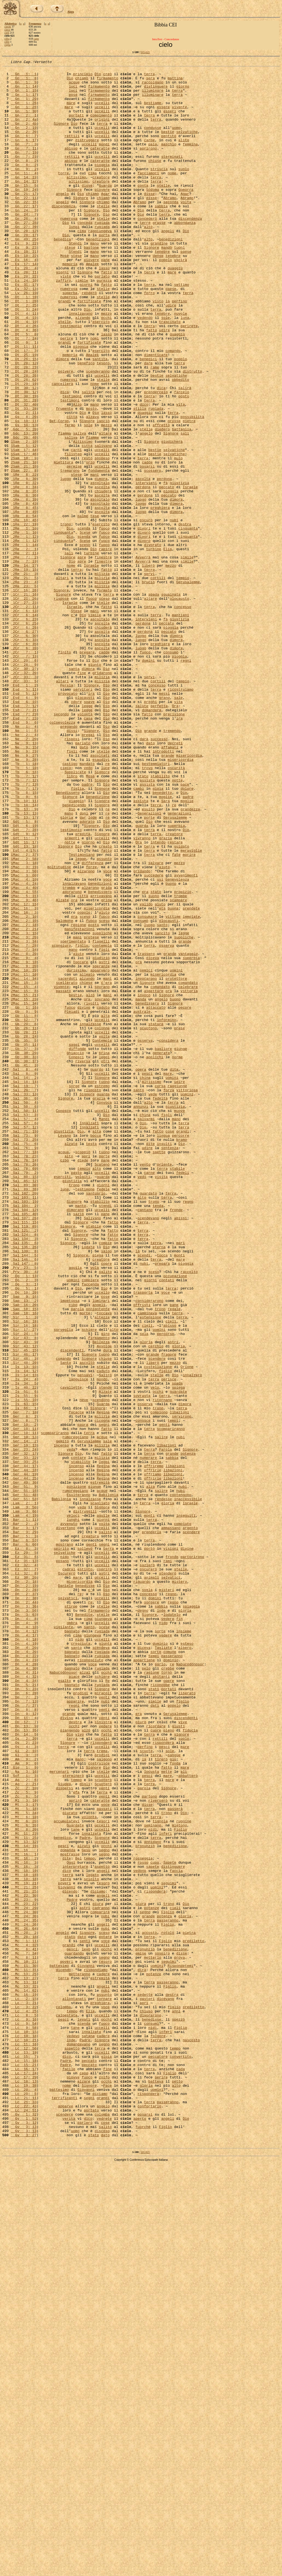  What do you see at coordinates (67, 1161) in the screenshot?
I see `sacerdoti` at bounding box center [67, 1161].